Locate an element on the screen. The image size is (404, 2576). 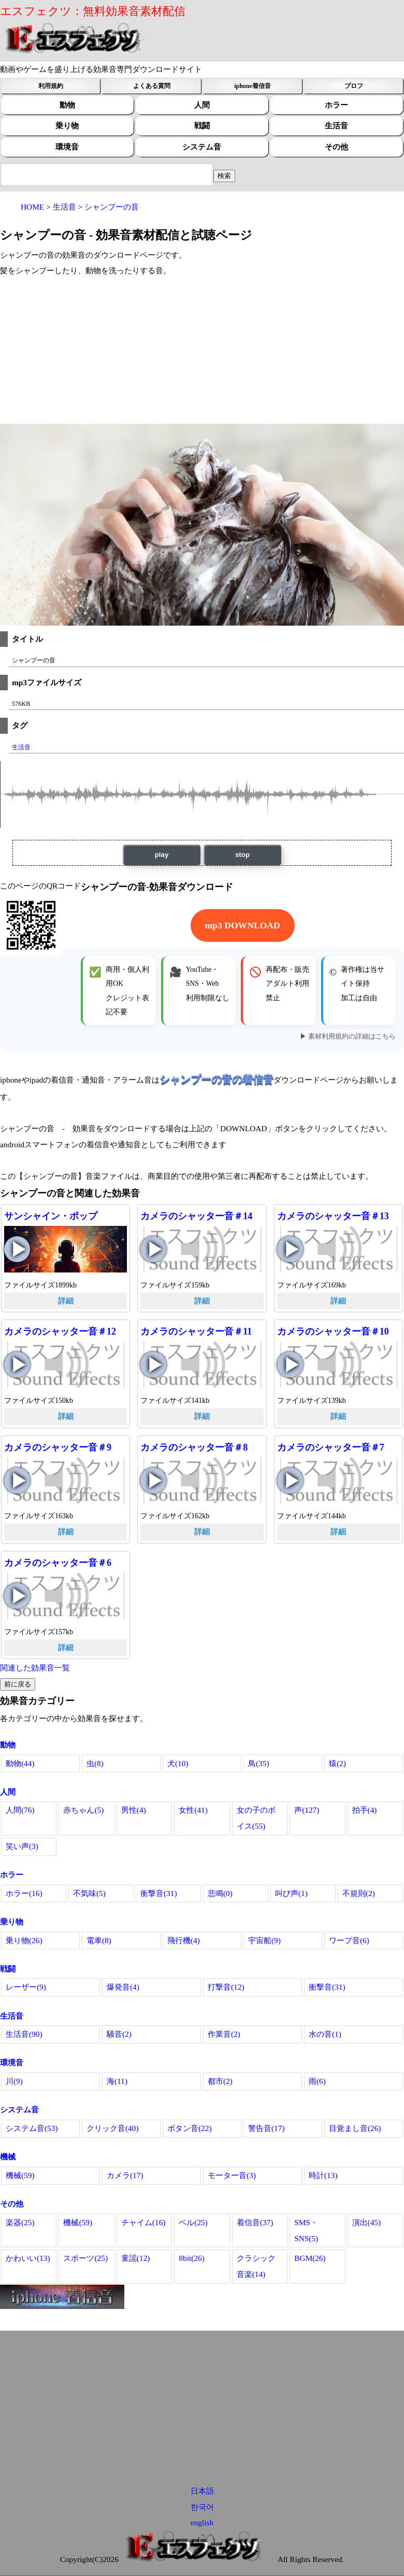
雨(6) is located at coordinates (317, 2081).